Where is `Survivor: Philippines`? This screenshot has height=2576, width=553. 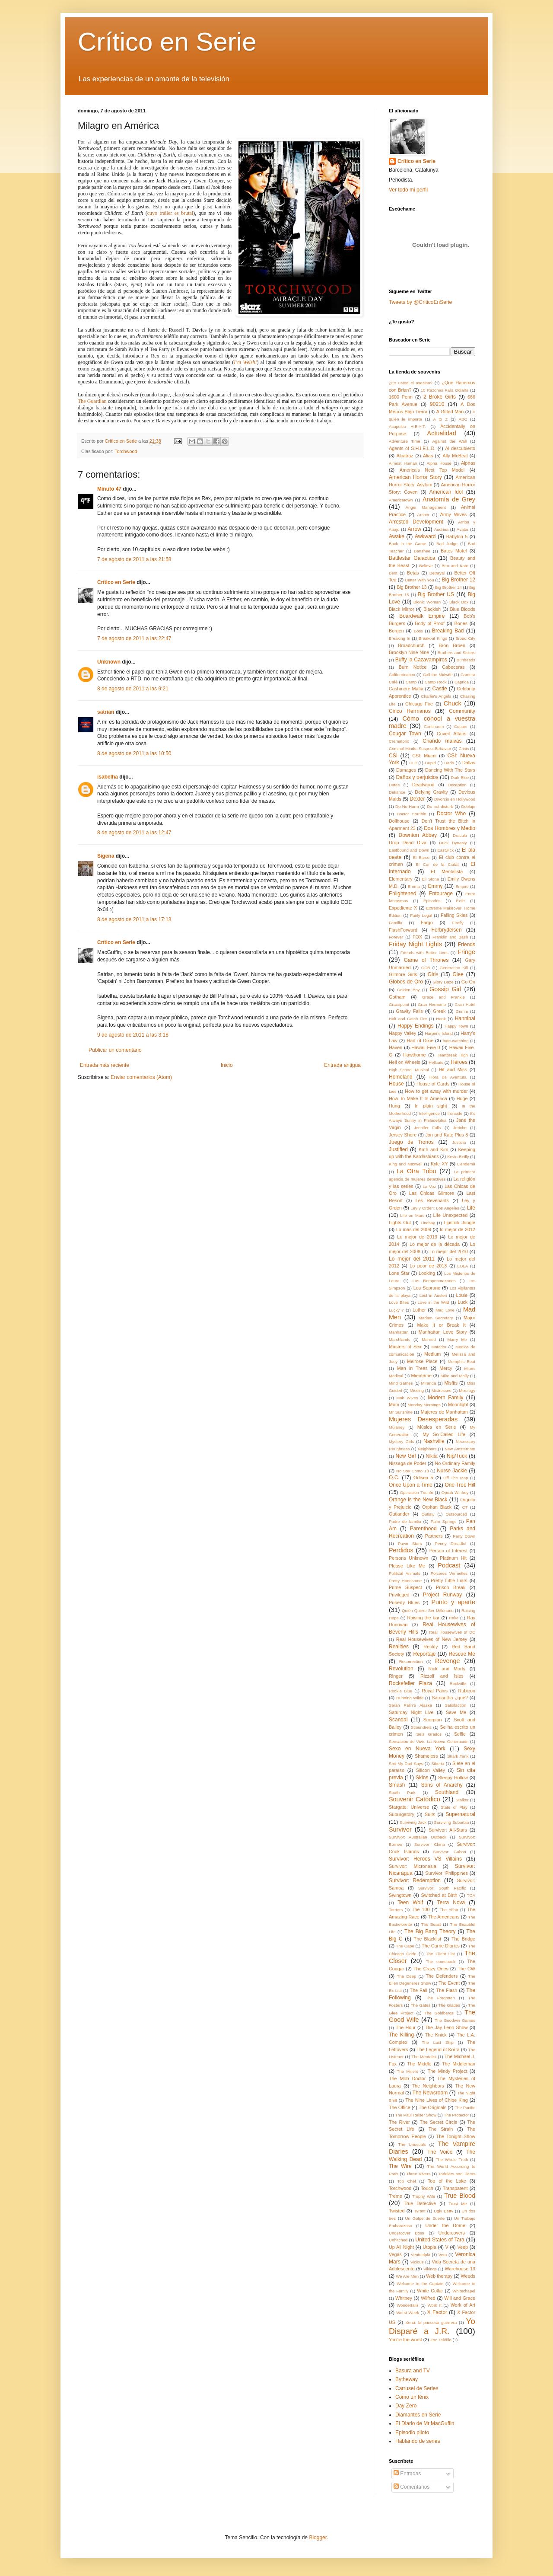
Survivor: Philippines is located at coordinates (446, 1873).